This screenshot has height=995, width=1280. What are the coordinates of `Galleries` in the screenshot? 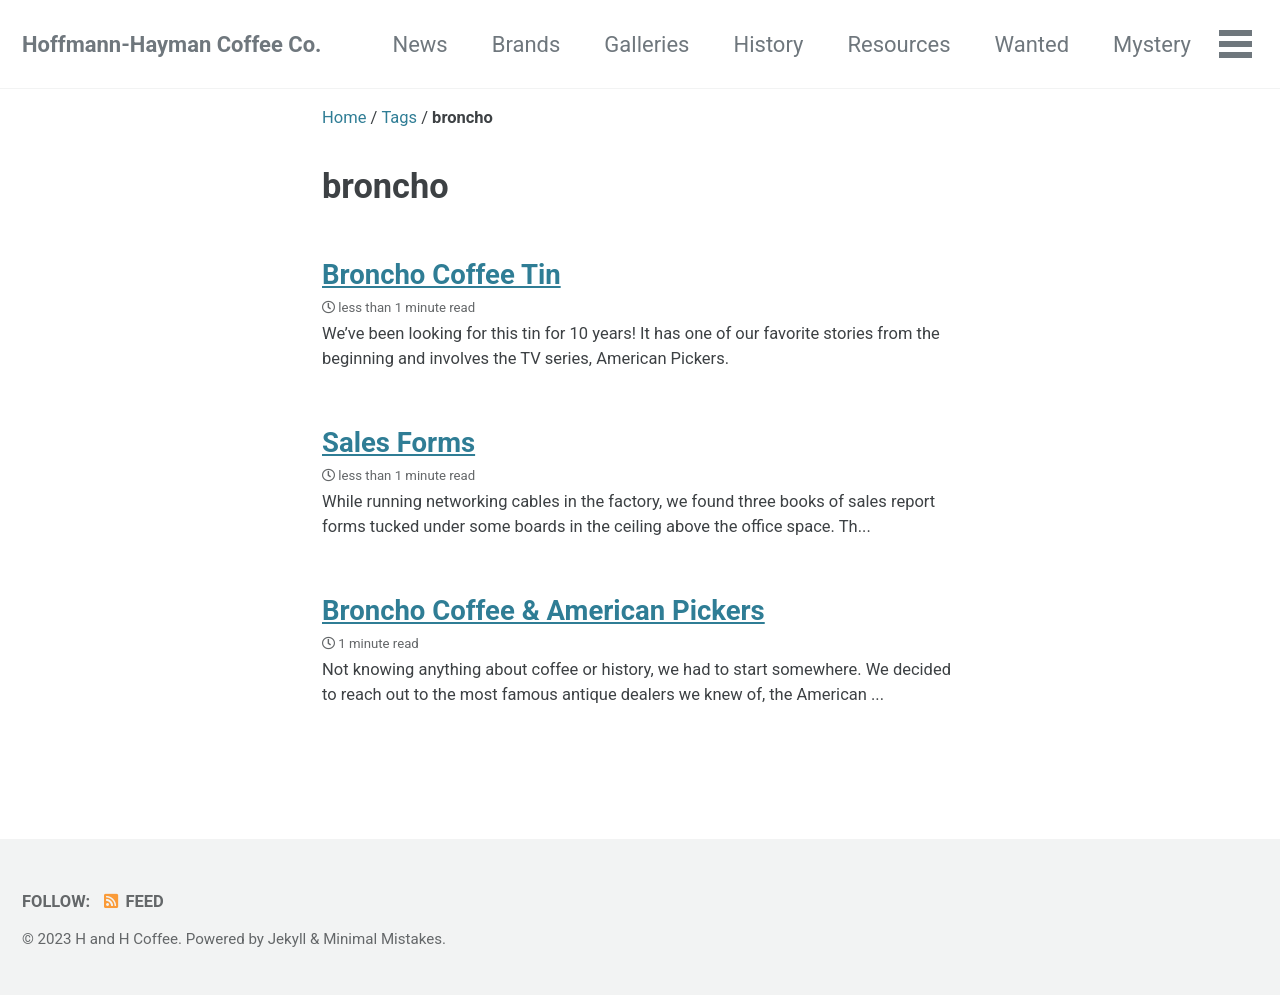 It's located at (646, 44).